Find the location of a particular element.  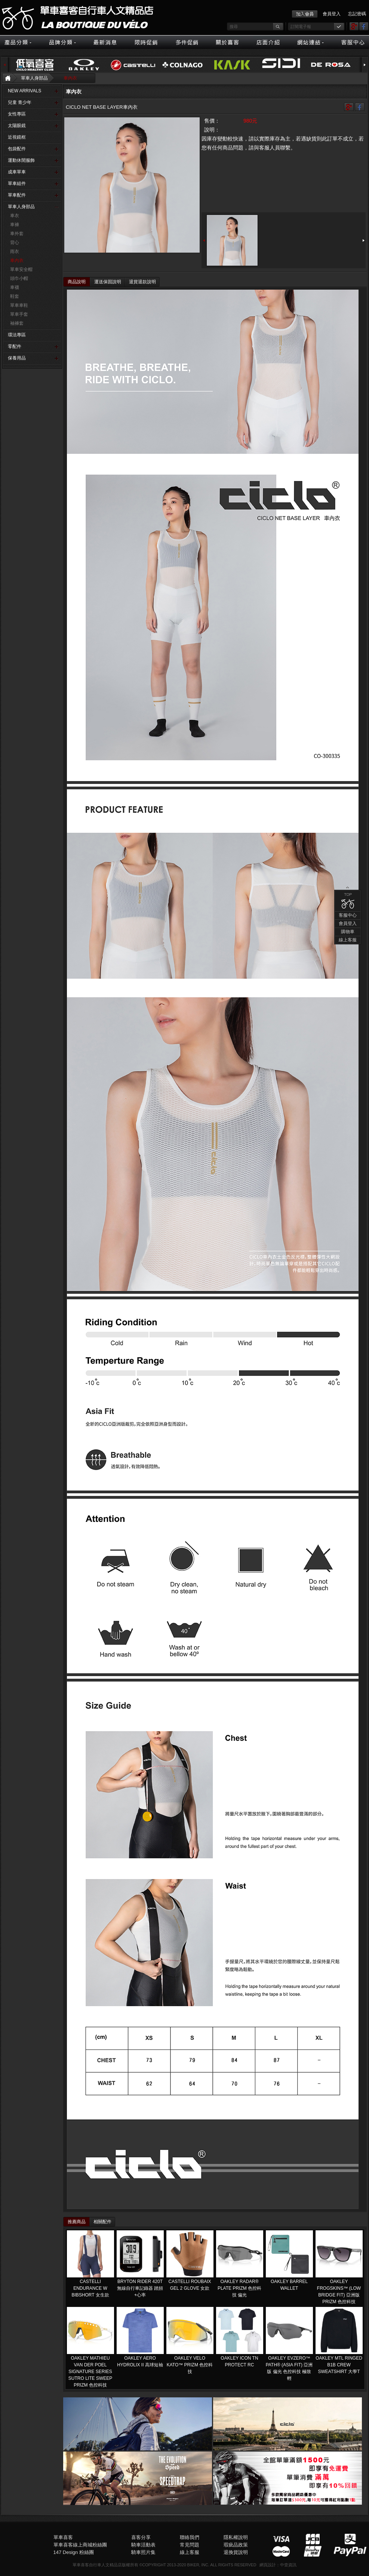

成車單車 is located at coordinates (17, 172).